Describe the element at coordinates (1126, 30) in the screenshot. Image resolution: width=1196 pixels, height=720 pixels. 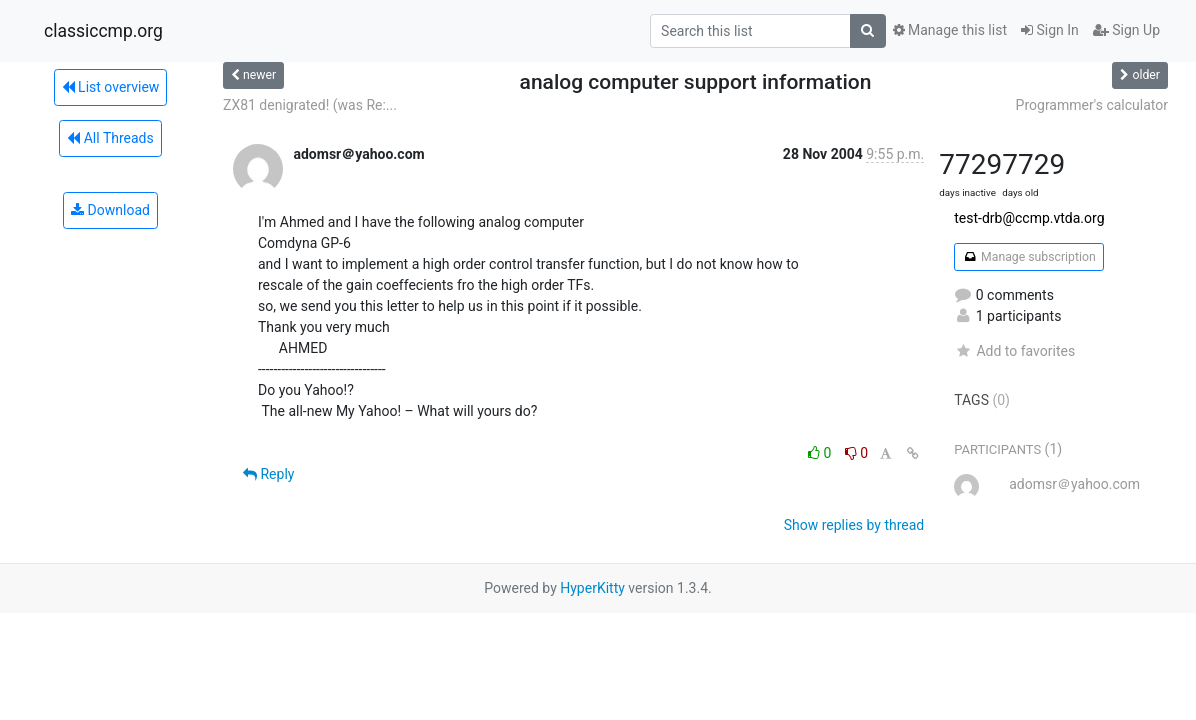
I see `Sign Up` at that location.